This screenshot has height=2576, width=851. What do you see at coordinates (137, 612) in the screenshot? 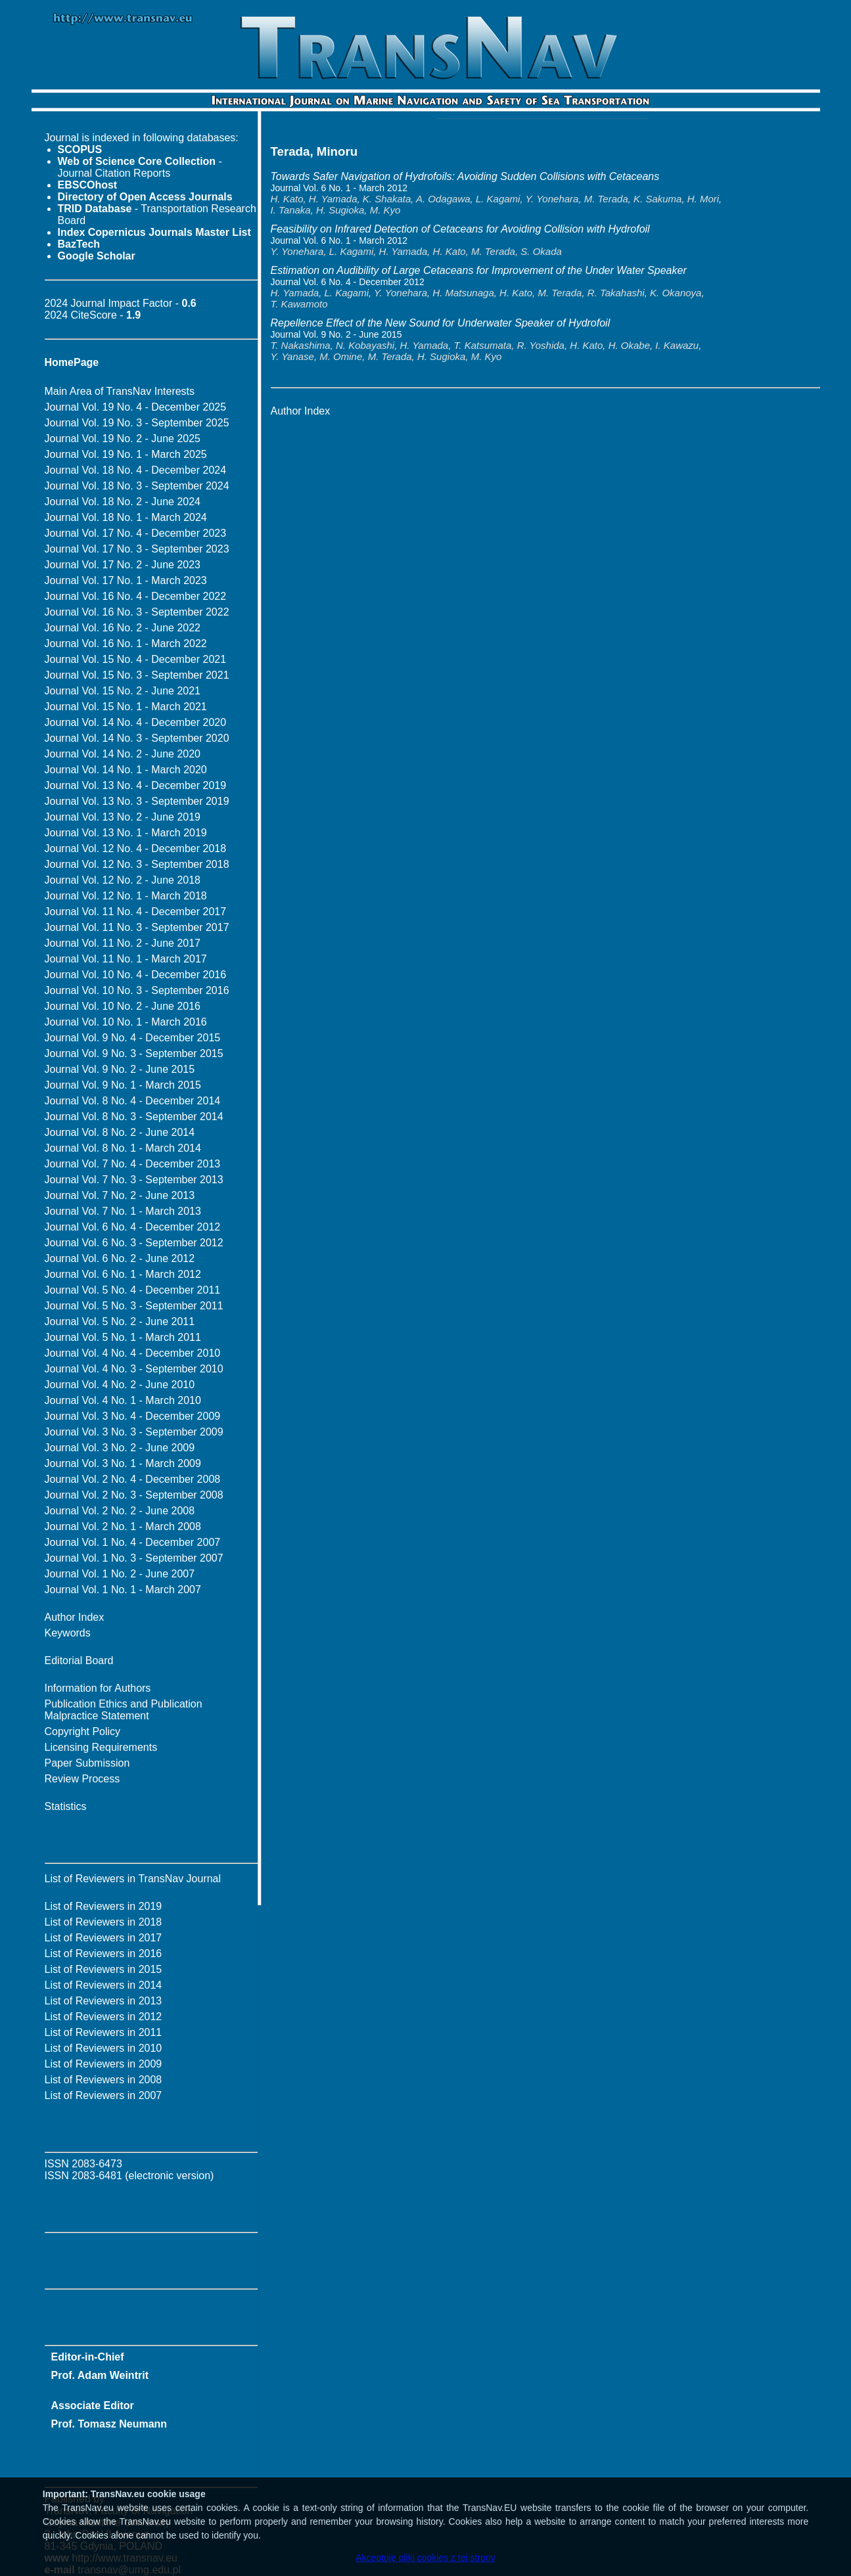
I see `Journal Vol. 16 No. 3 - September 2022` at bounding box center [137, 612].